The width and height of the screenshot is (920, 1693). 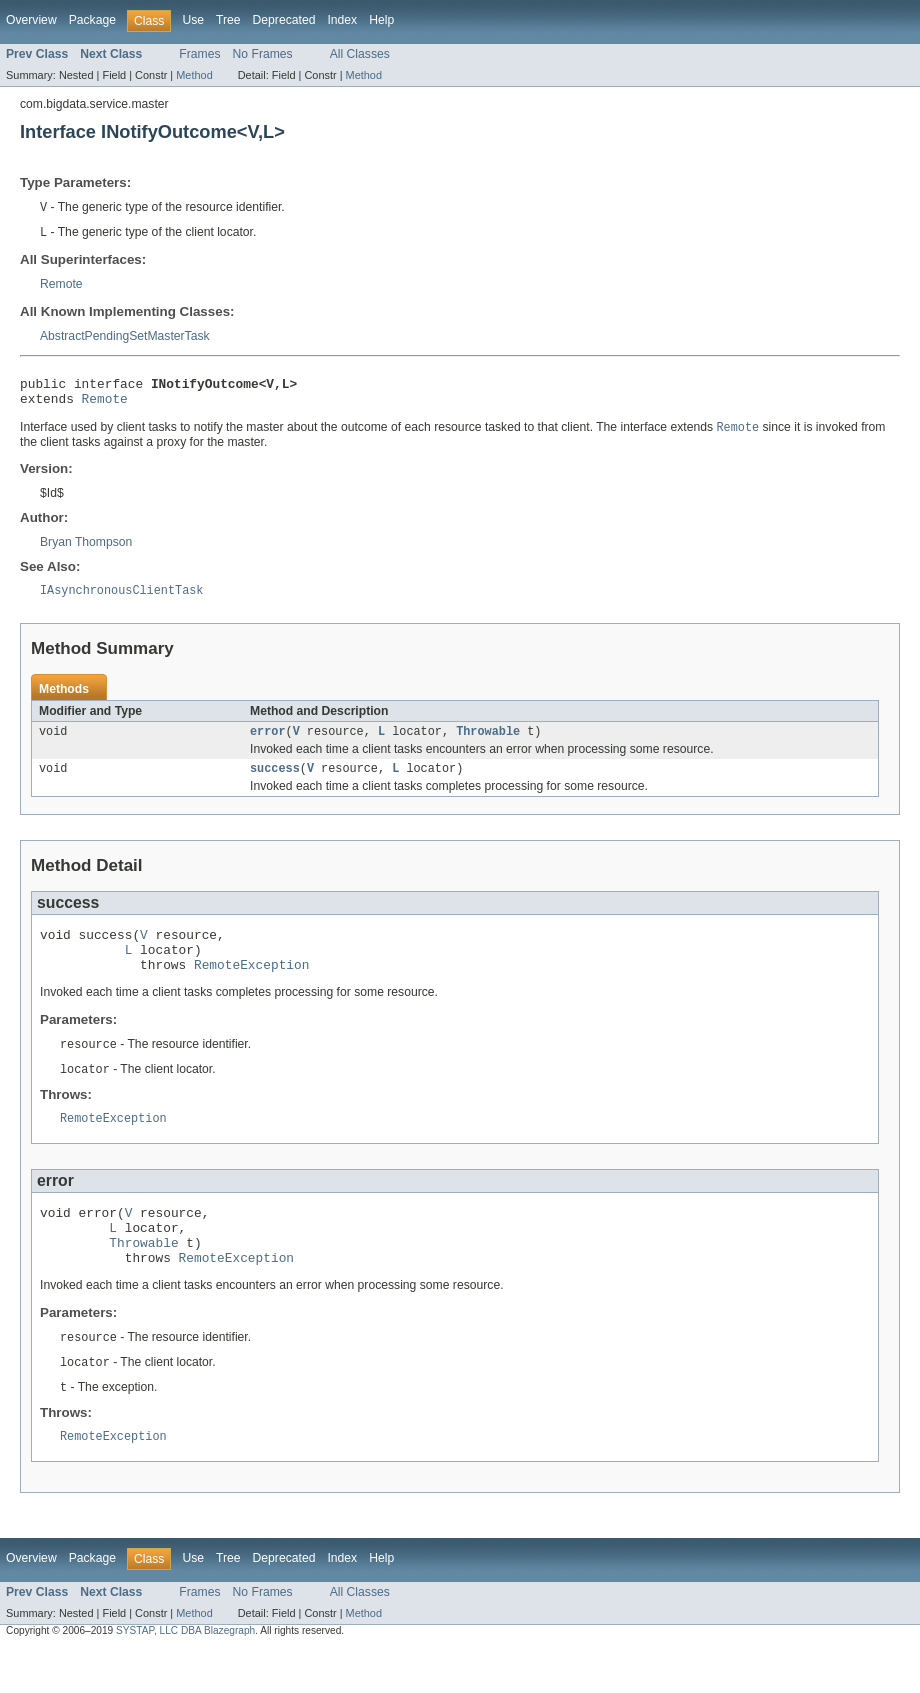 What do you see at coordinates (61, 286) in the screenshot?
I see `Remote` at bounding box center [61, 286].